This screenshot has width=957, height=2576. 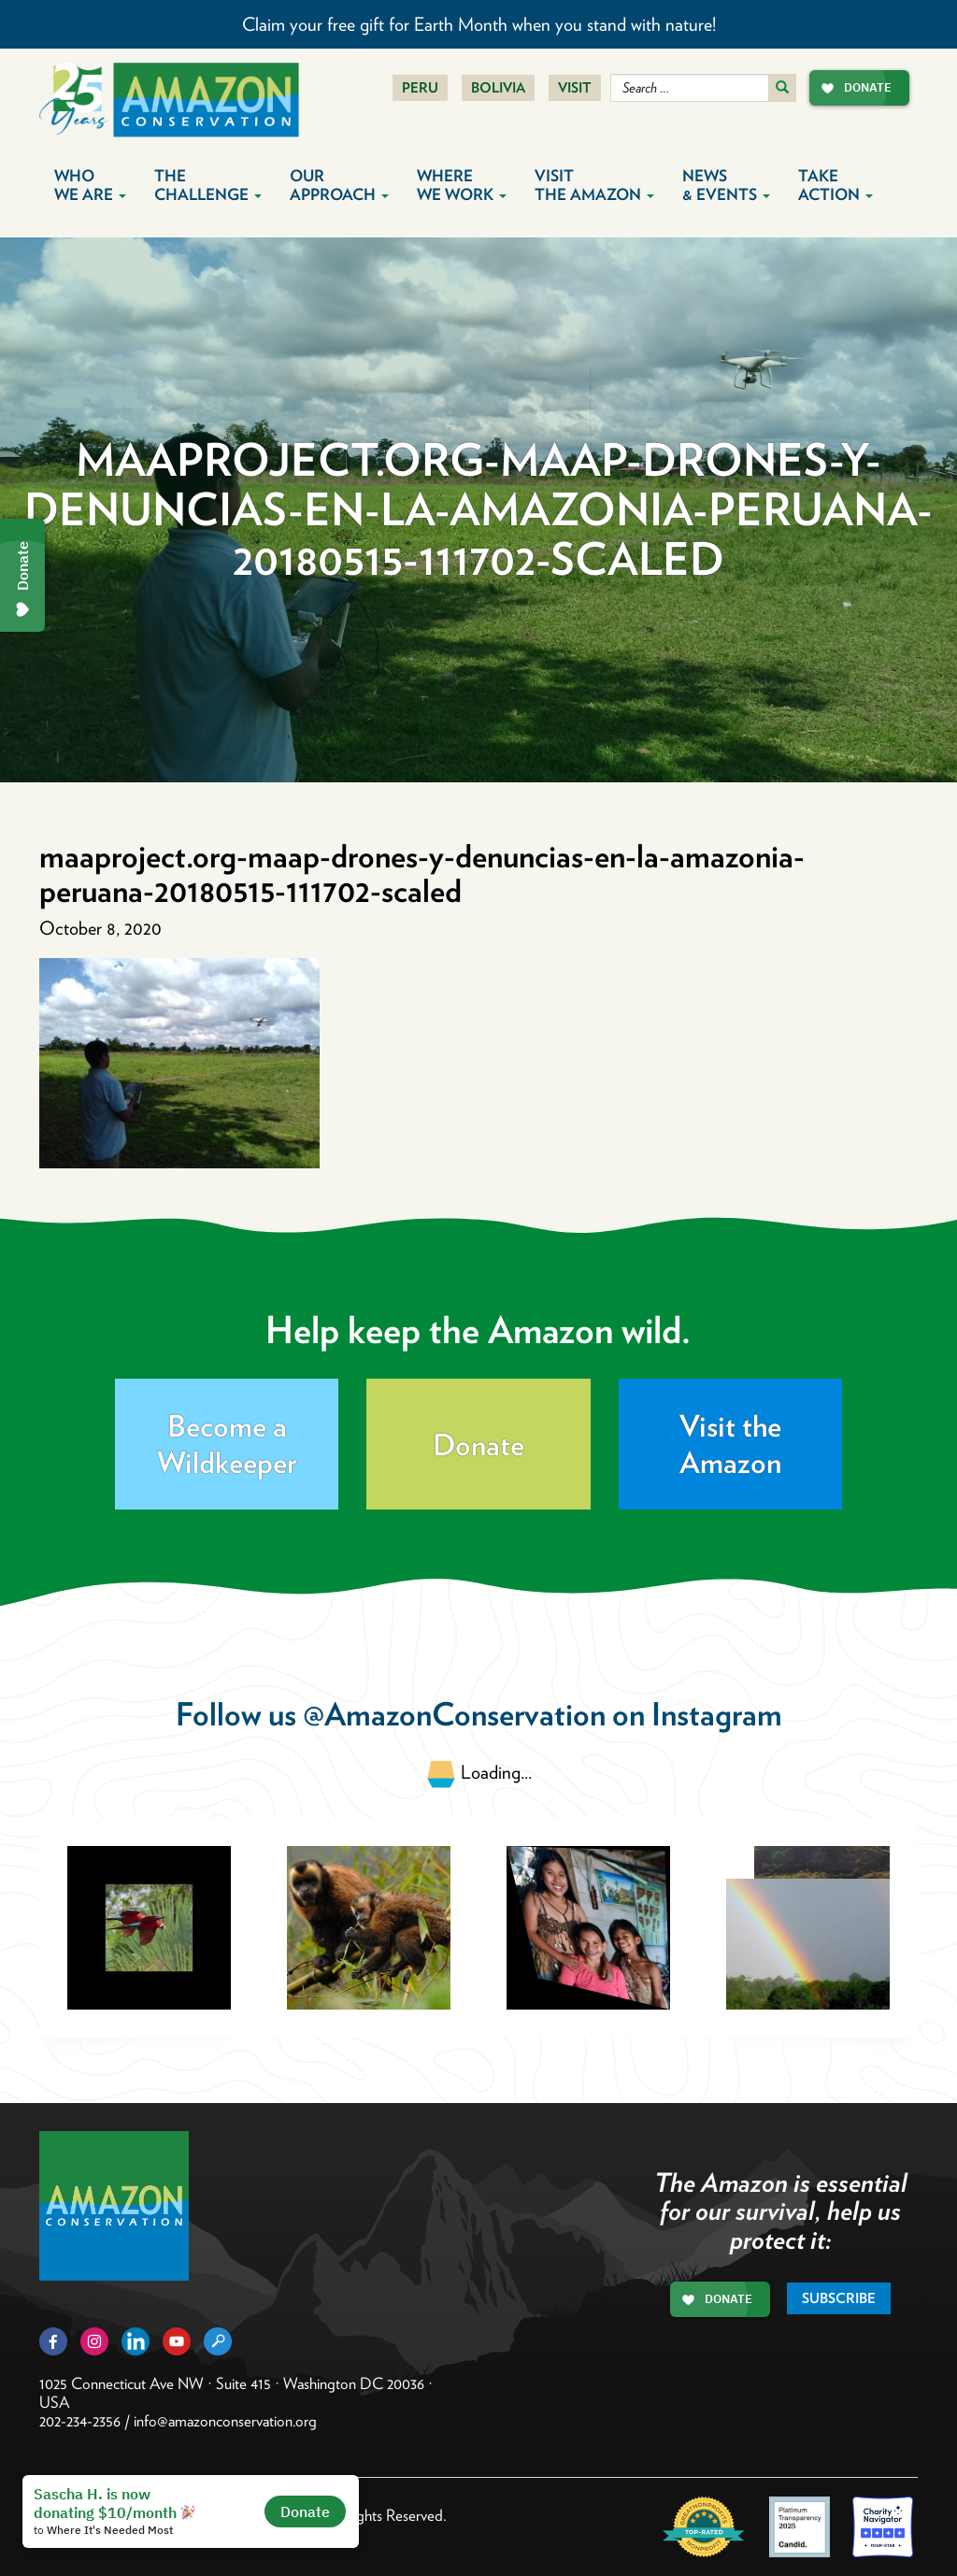 I want to click on Subscribe, so click(x=839, y=2298).